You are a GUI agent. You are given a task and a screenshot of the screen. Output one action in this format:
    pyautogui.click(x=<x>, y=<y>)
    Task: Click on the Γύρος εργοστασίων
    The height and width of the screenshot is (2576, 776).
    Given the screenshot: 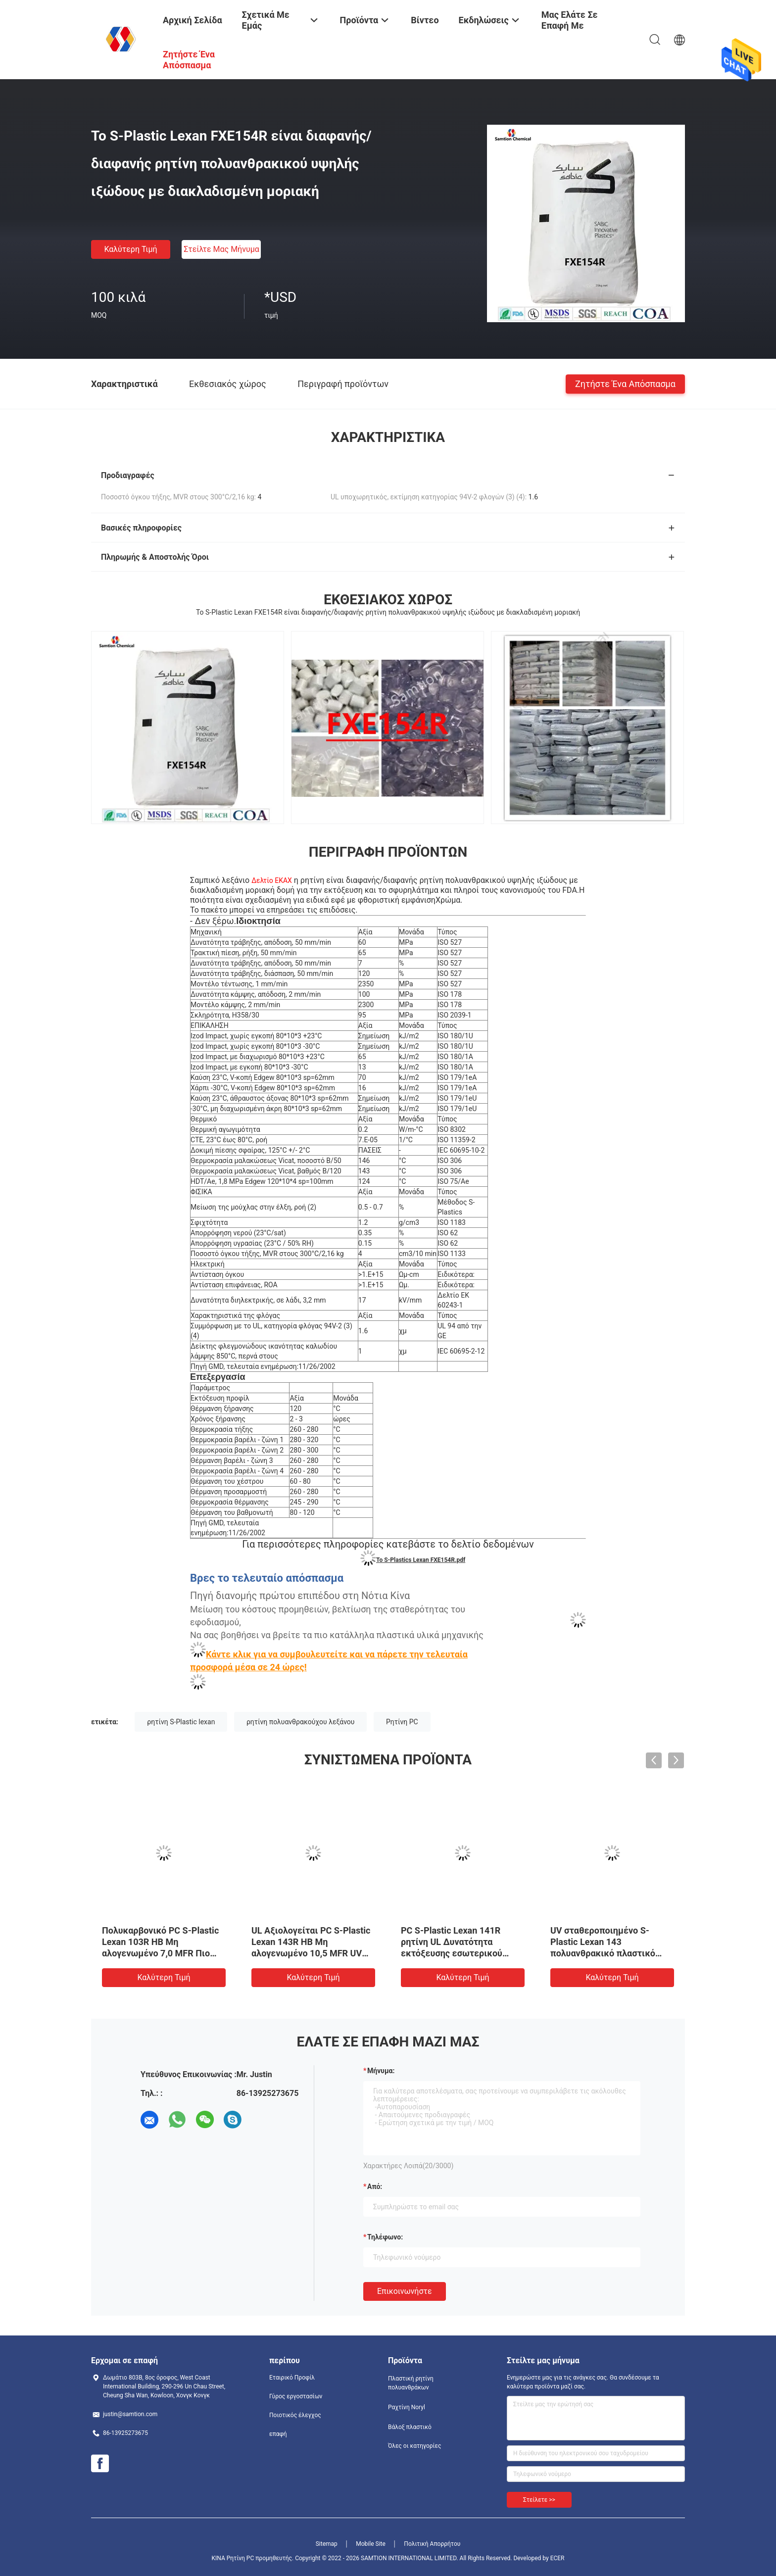 What is the action you would take?
    pyautogui.click(x=295, y=2396)
    